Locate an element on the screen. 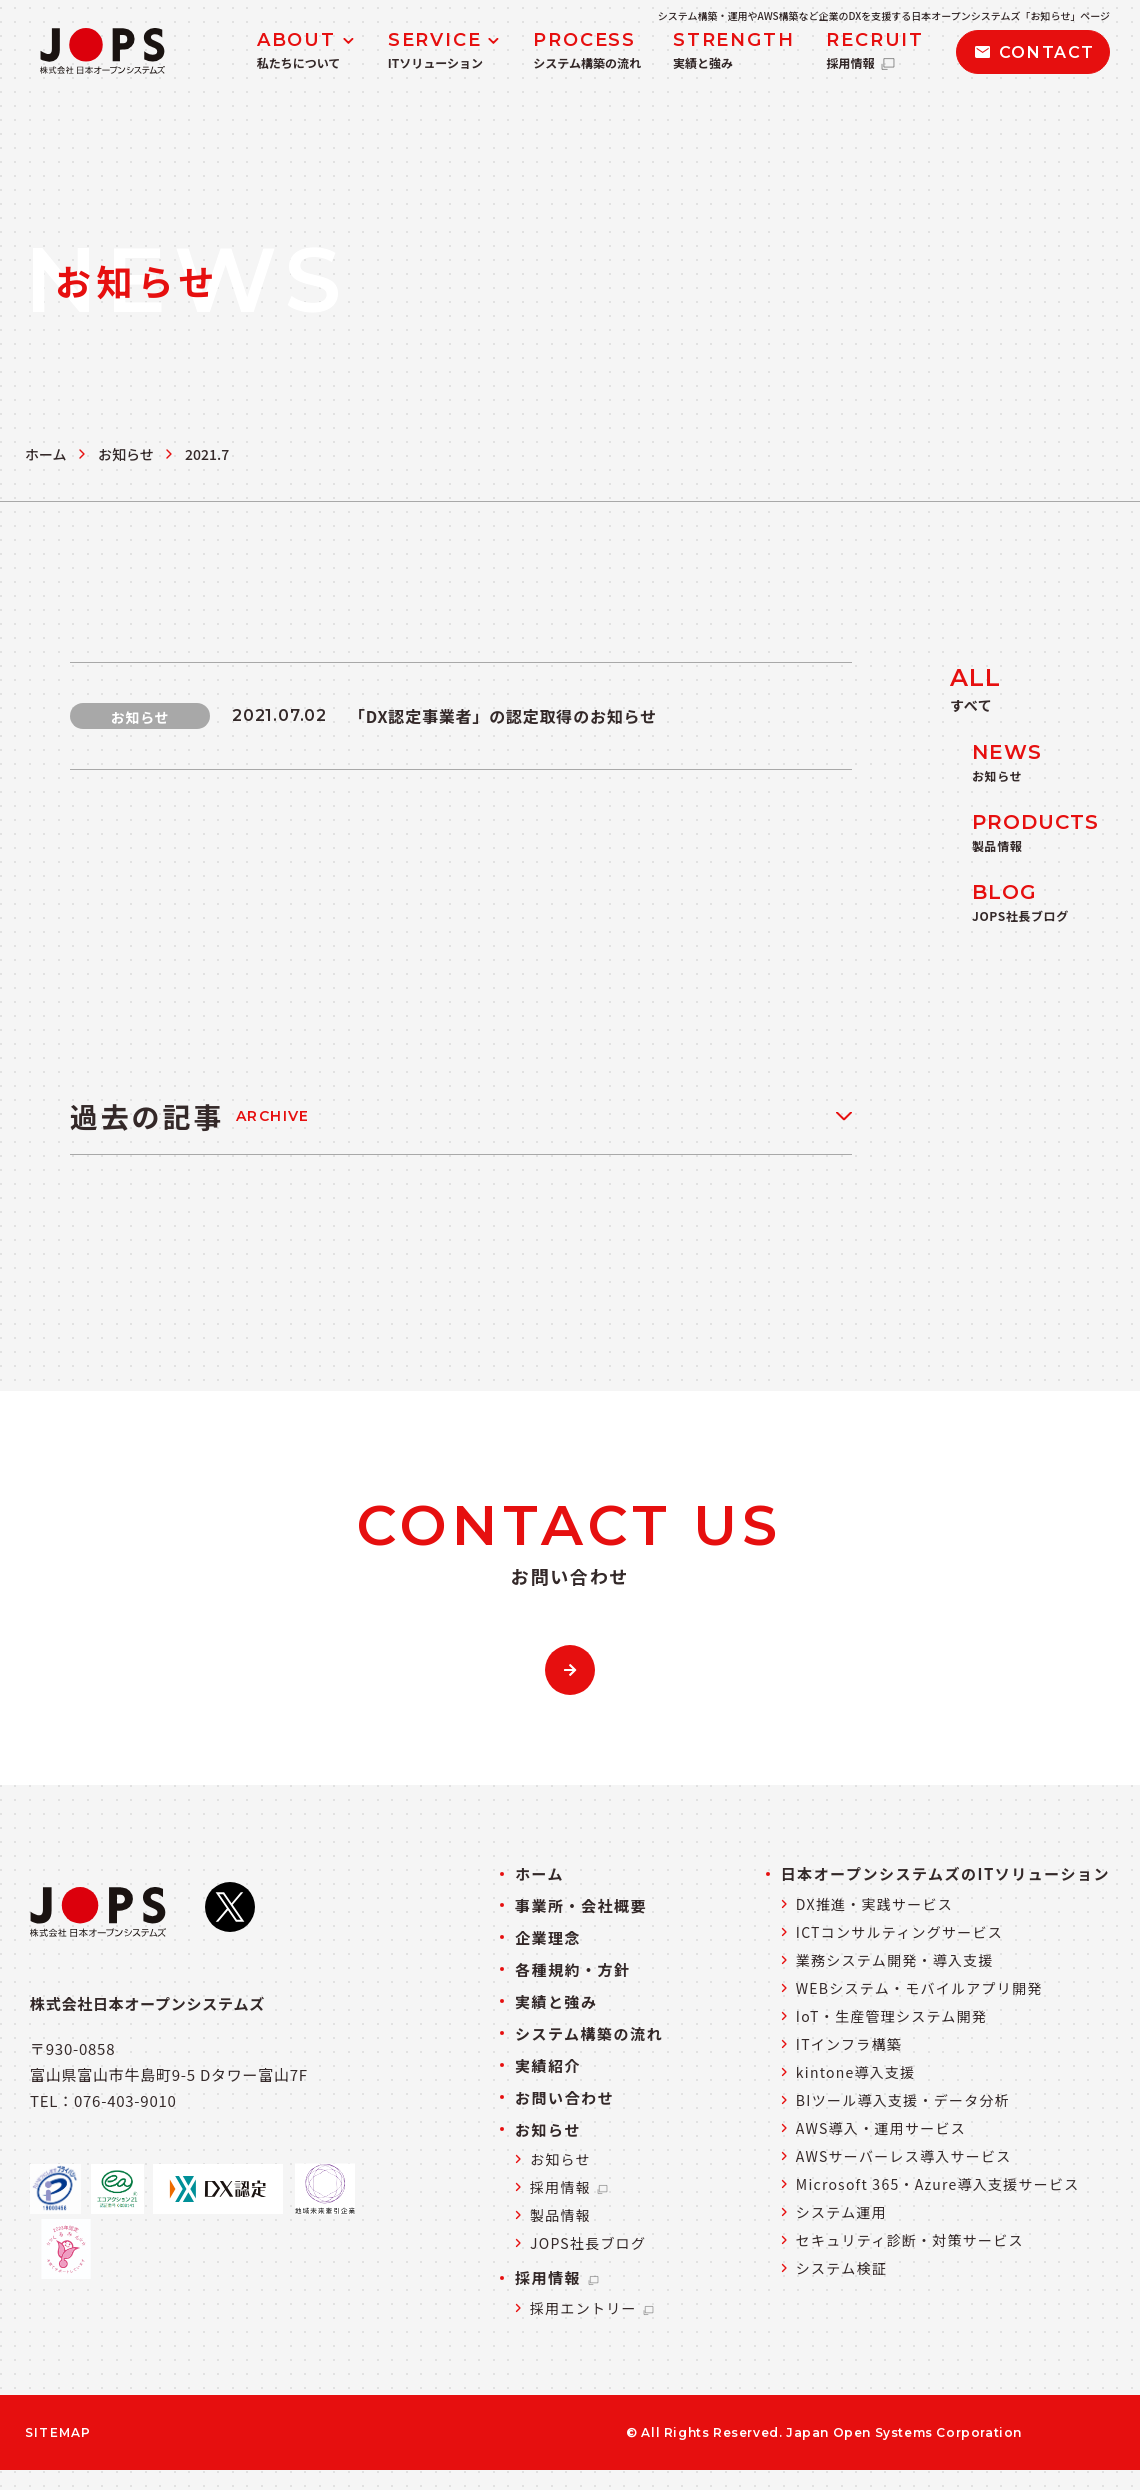 This screenshot has height=2490, width=1140. SITEMAP is located at coordinates (58, 2433).